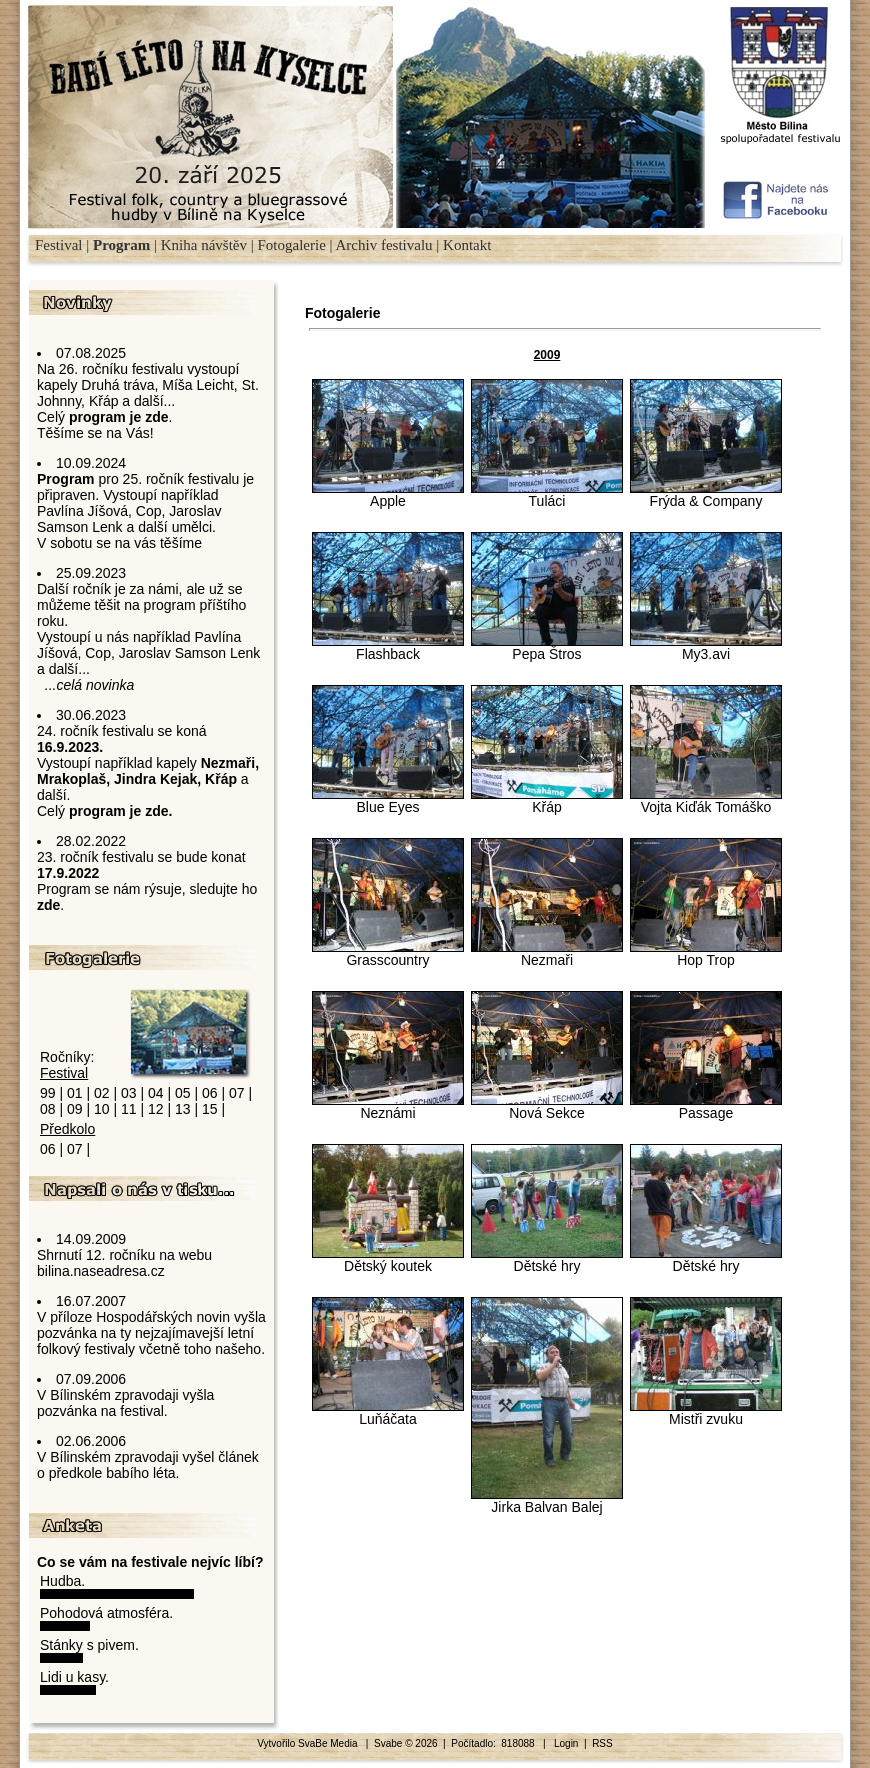  I want to click on Passage, so click(706, 1106).